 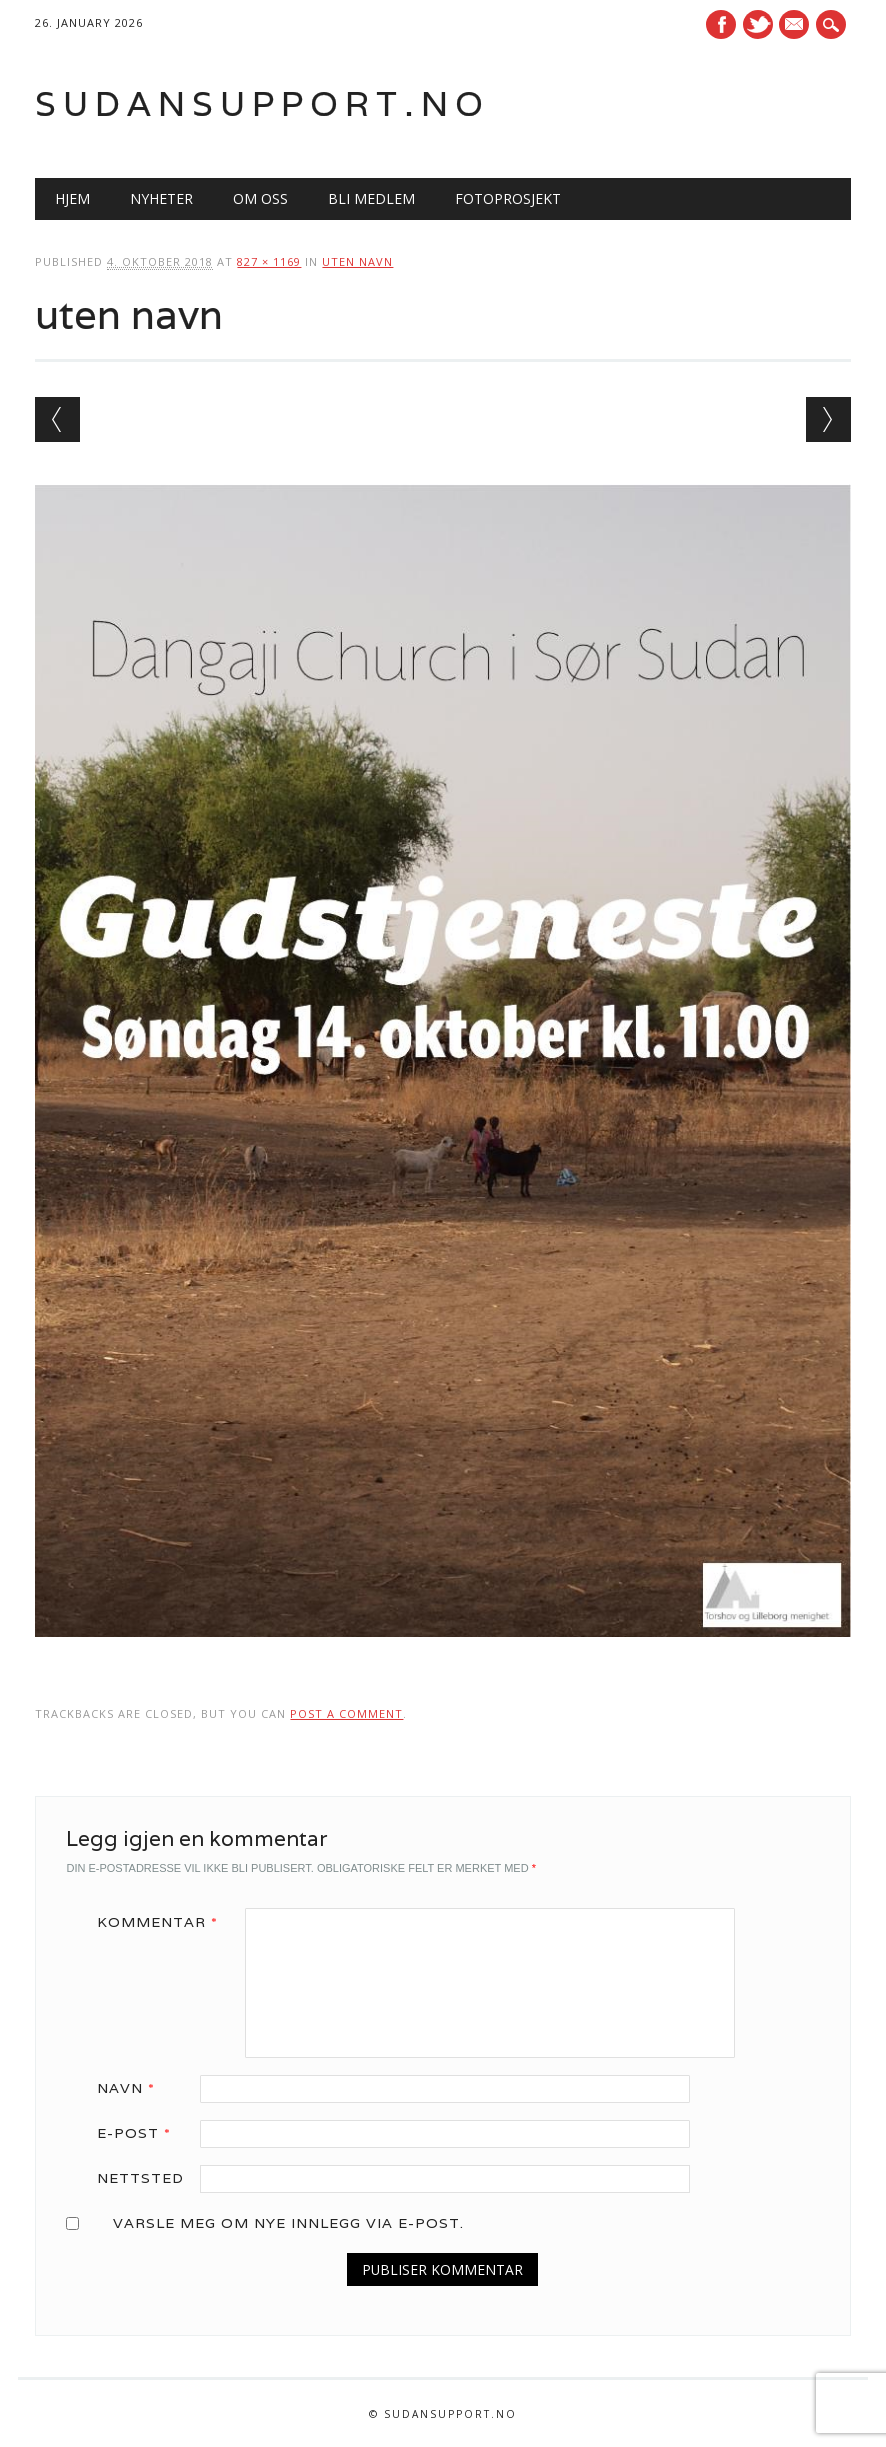 I want to click on post a comment, so click(x=346, y=1713).